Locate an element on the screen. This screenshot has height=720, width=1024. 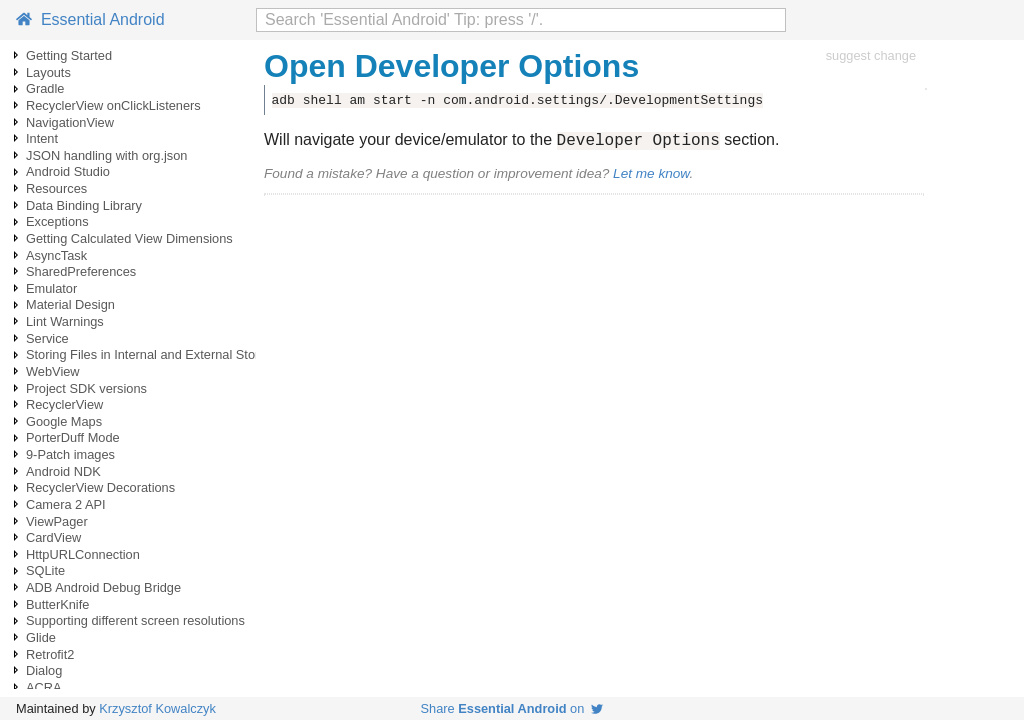
Layouts is located at coordinates (48, 72).